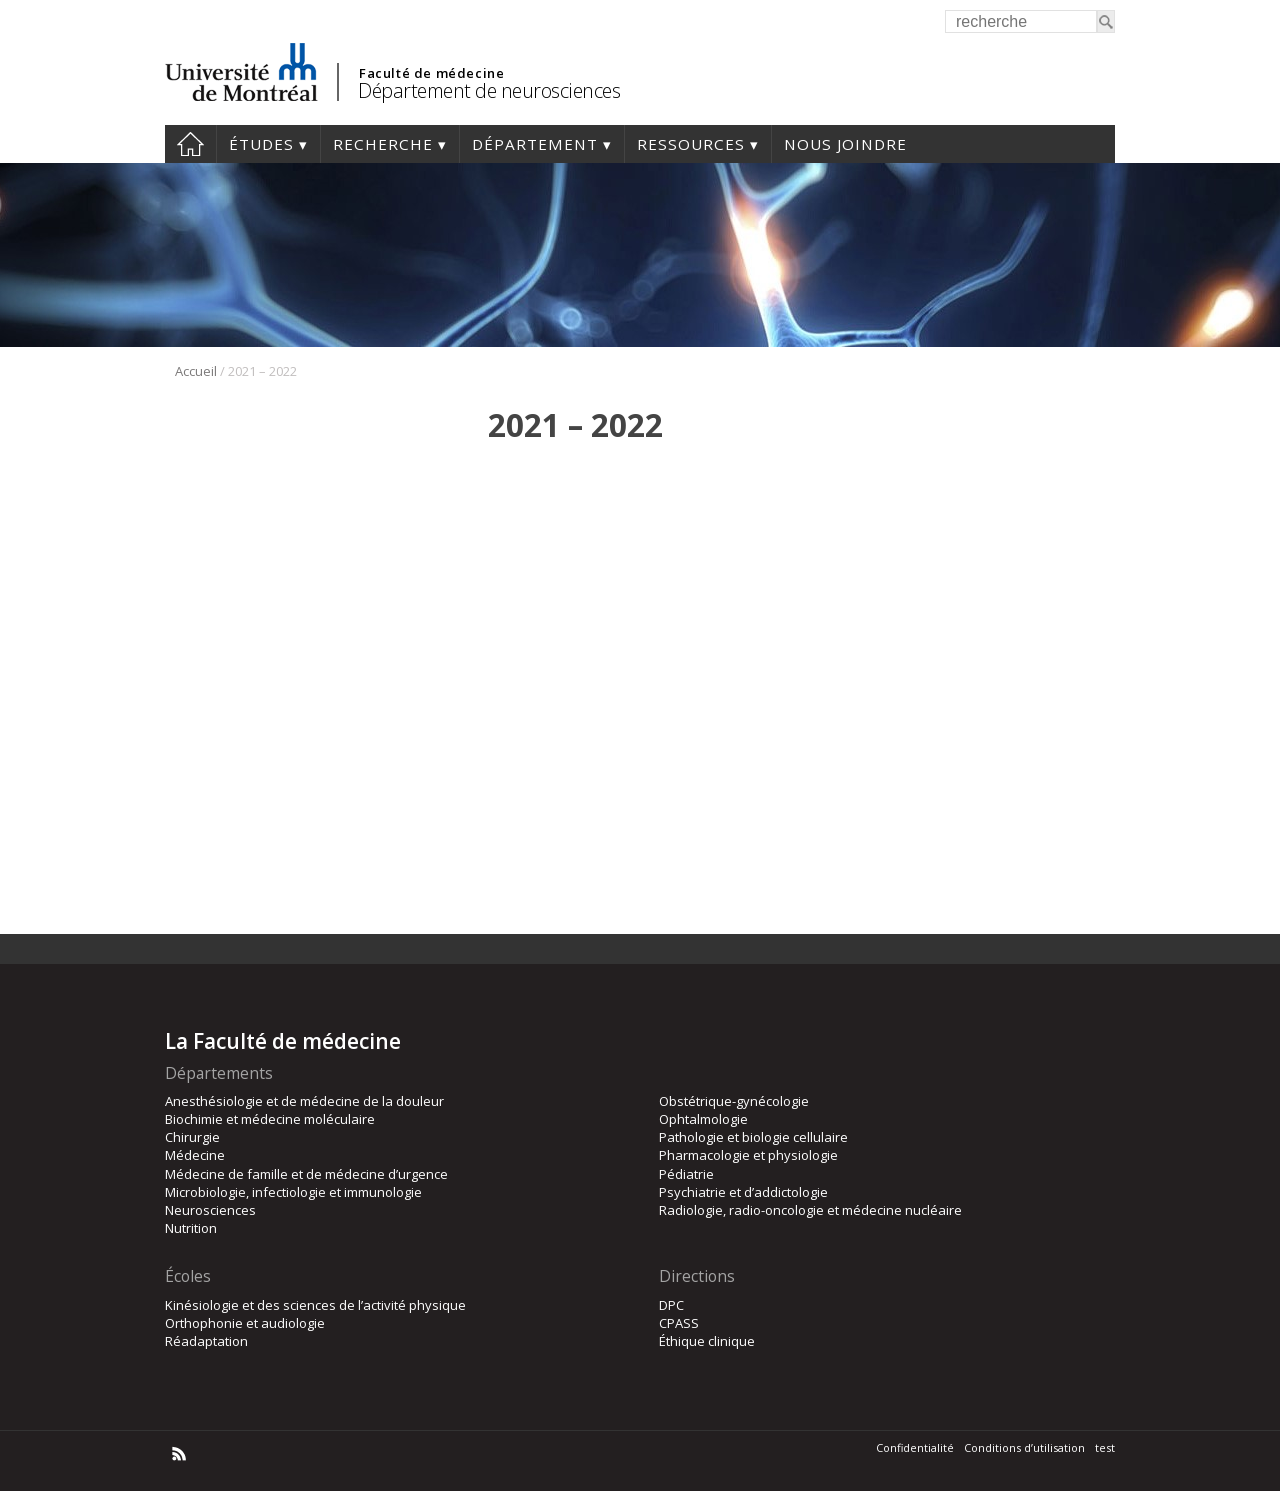  What do you see at coordinates (691, 144) in the screenshot?
I see `Ressources` at bounding box center [691, 144].